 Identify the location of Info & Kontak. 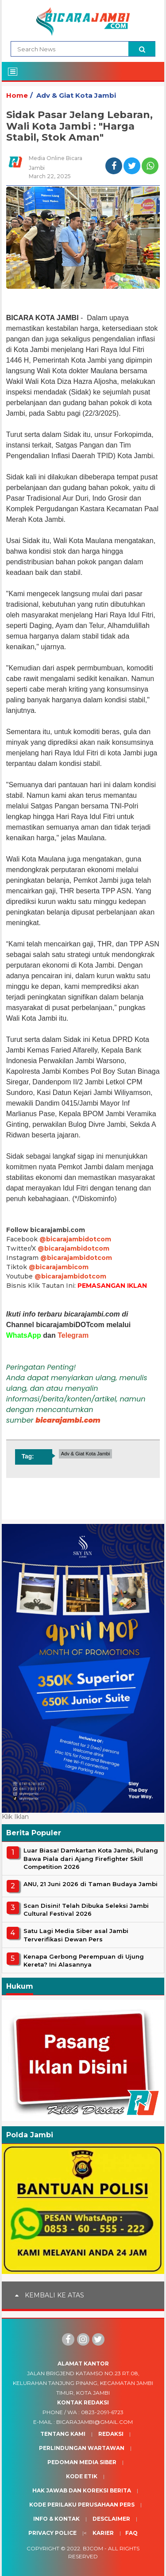
(56, 2518).